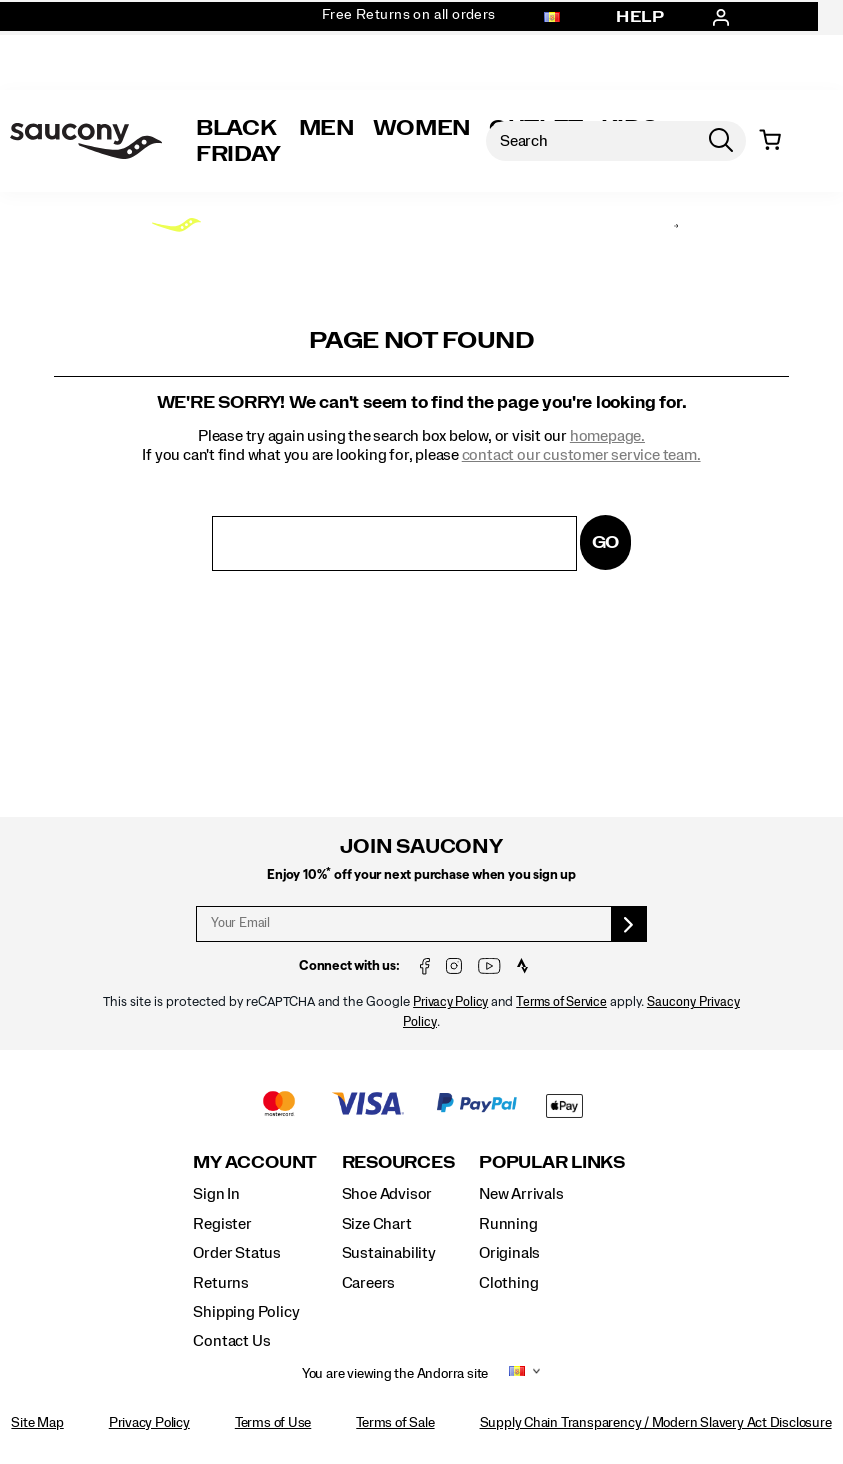  I want to click on Supply Chain Transparency / Modern Slavery Act Disclosure, so click(656, 1423).